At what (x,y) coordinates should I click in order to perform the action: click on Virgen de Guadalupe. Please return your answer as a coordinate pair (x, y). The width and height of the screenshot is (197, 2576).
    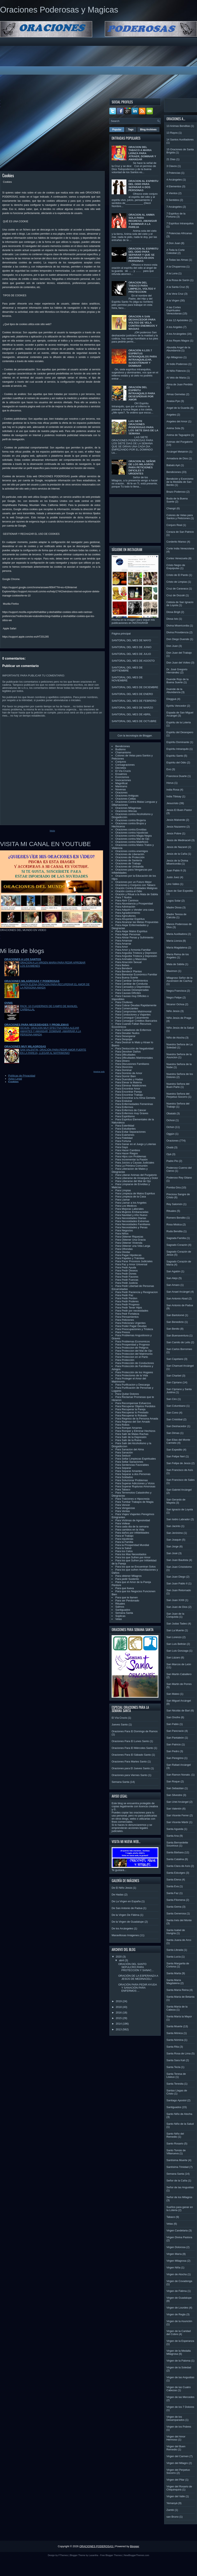
    Looking at the image, I should click on (179, 2297).